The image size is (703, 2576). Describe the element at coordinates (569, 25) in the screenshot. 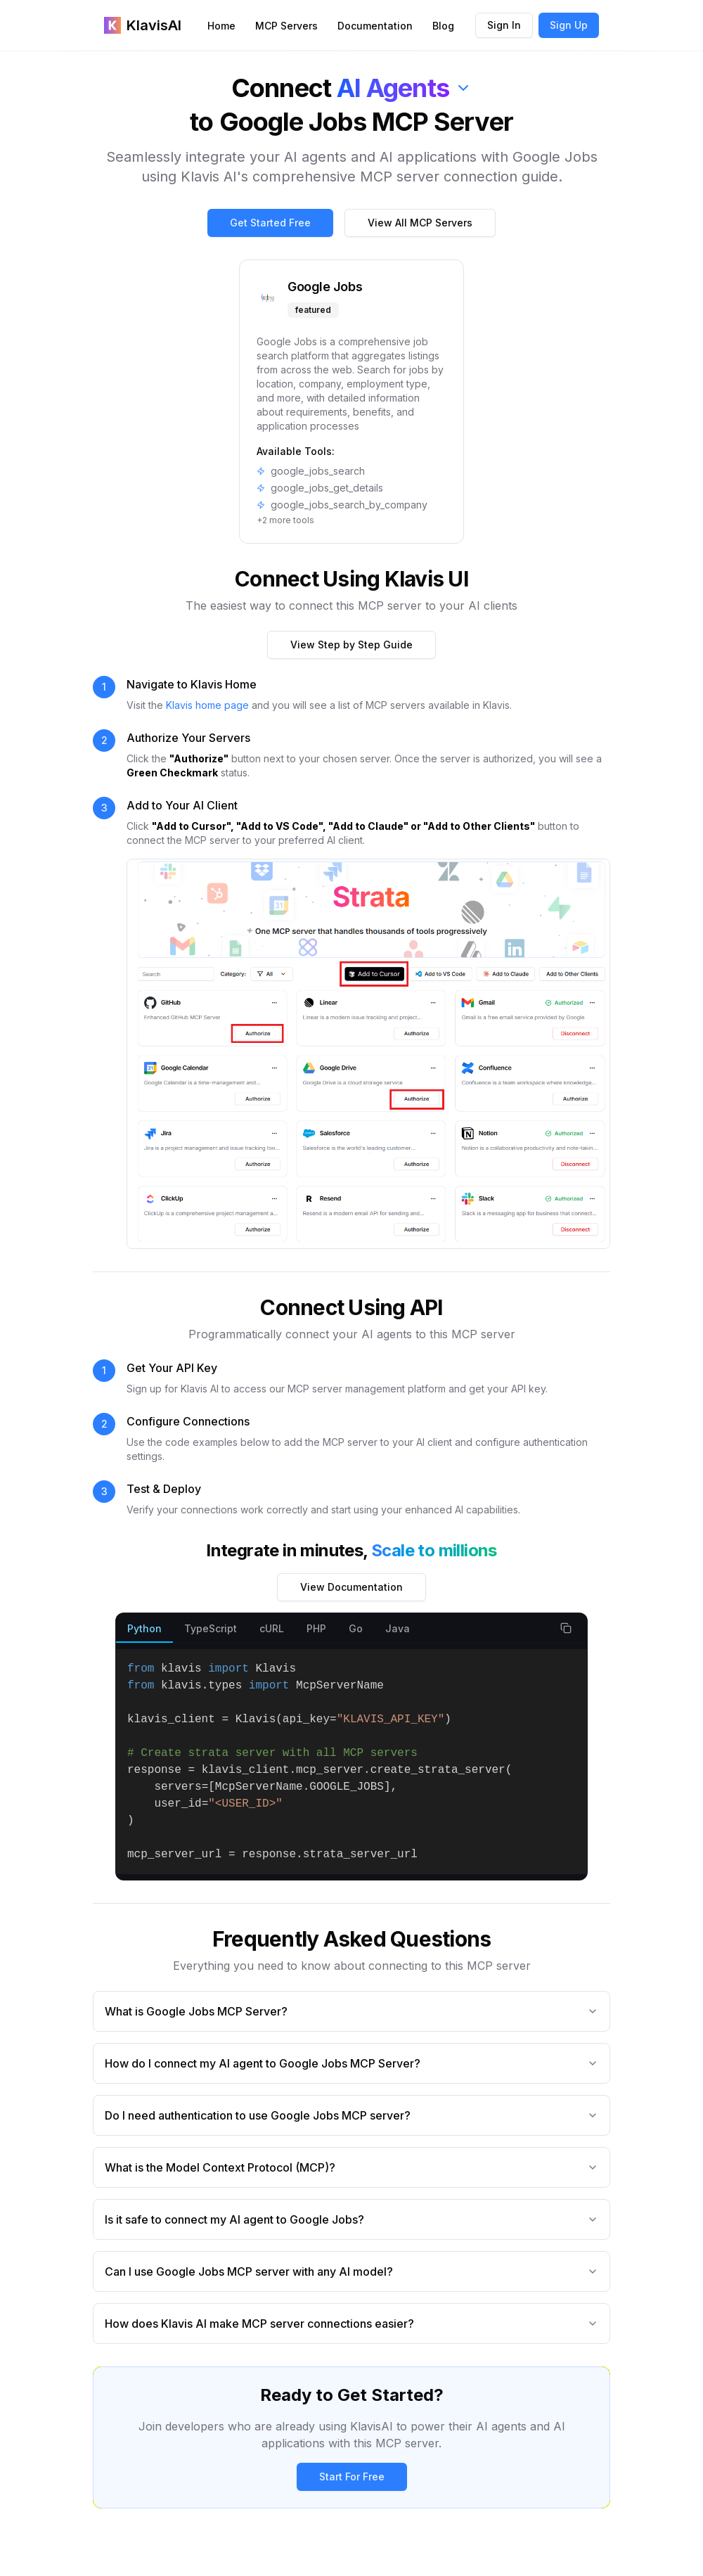

I see `Sign Up` at that location.